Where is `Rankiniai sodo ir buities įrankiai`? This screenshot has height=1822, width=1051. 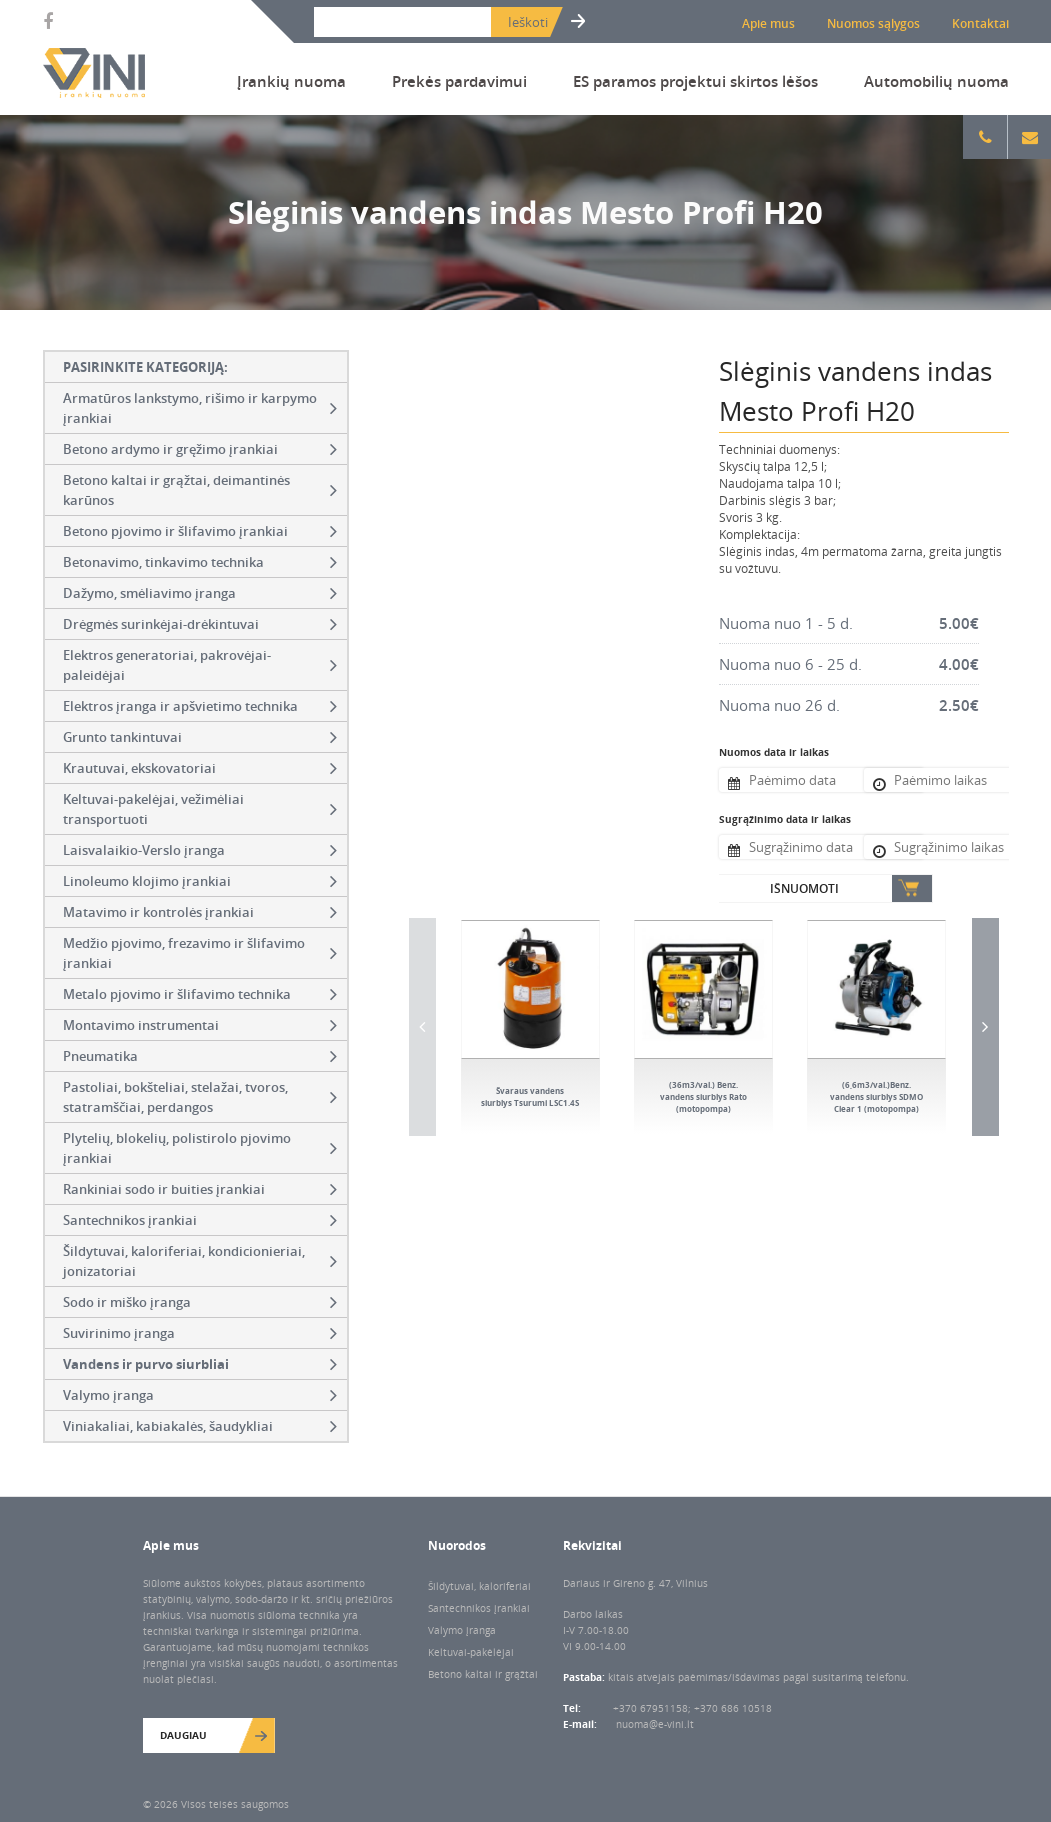 Rankiniai sodo ir buities įrankiai is located at coordinates (200, 1189).